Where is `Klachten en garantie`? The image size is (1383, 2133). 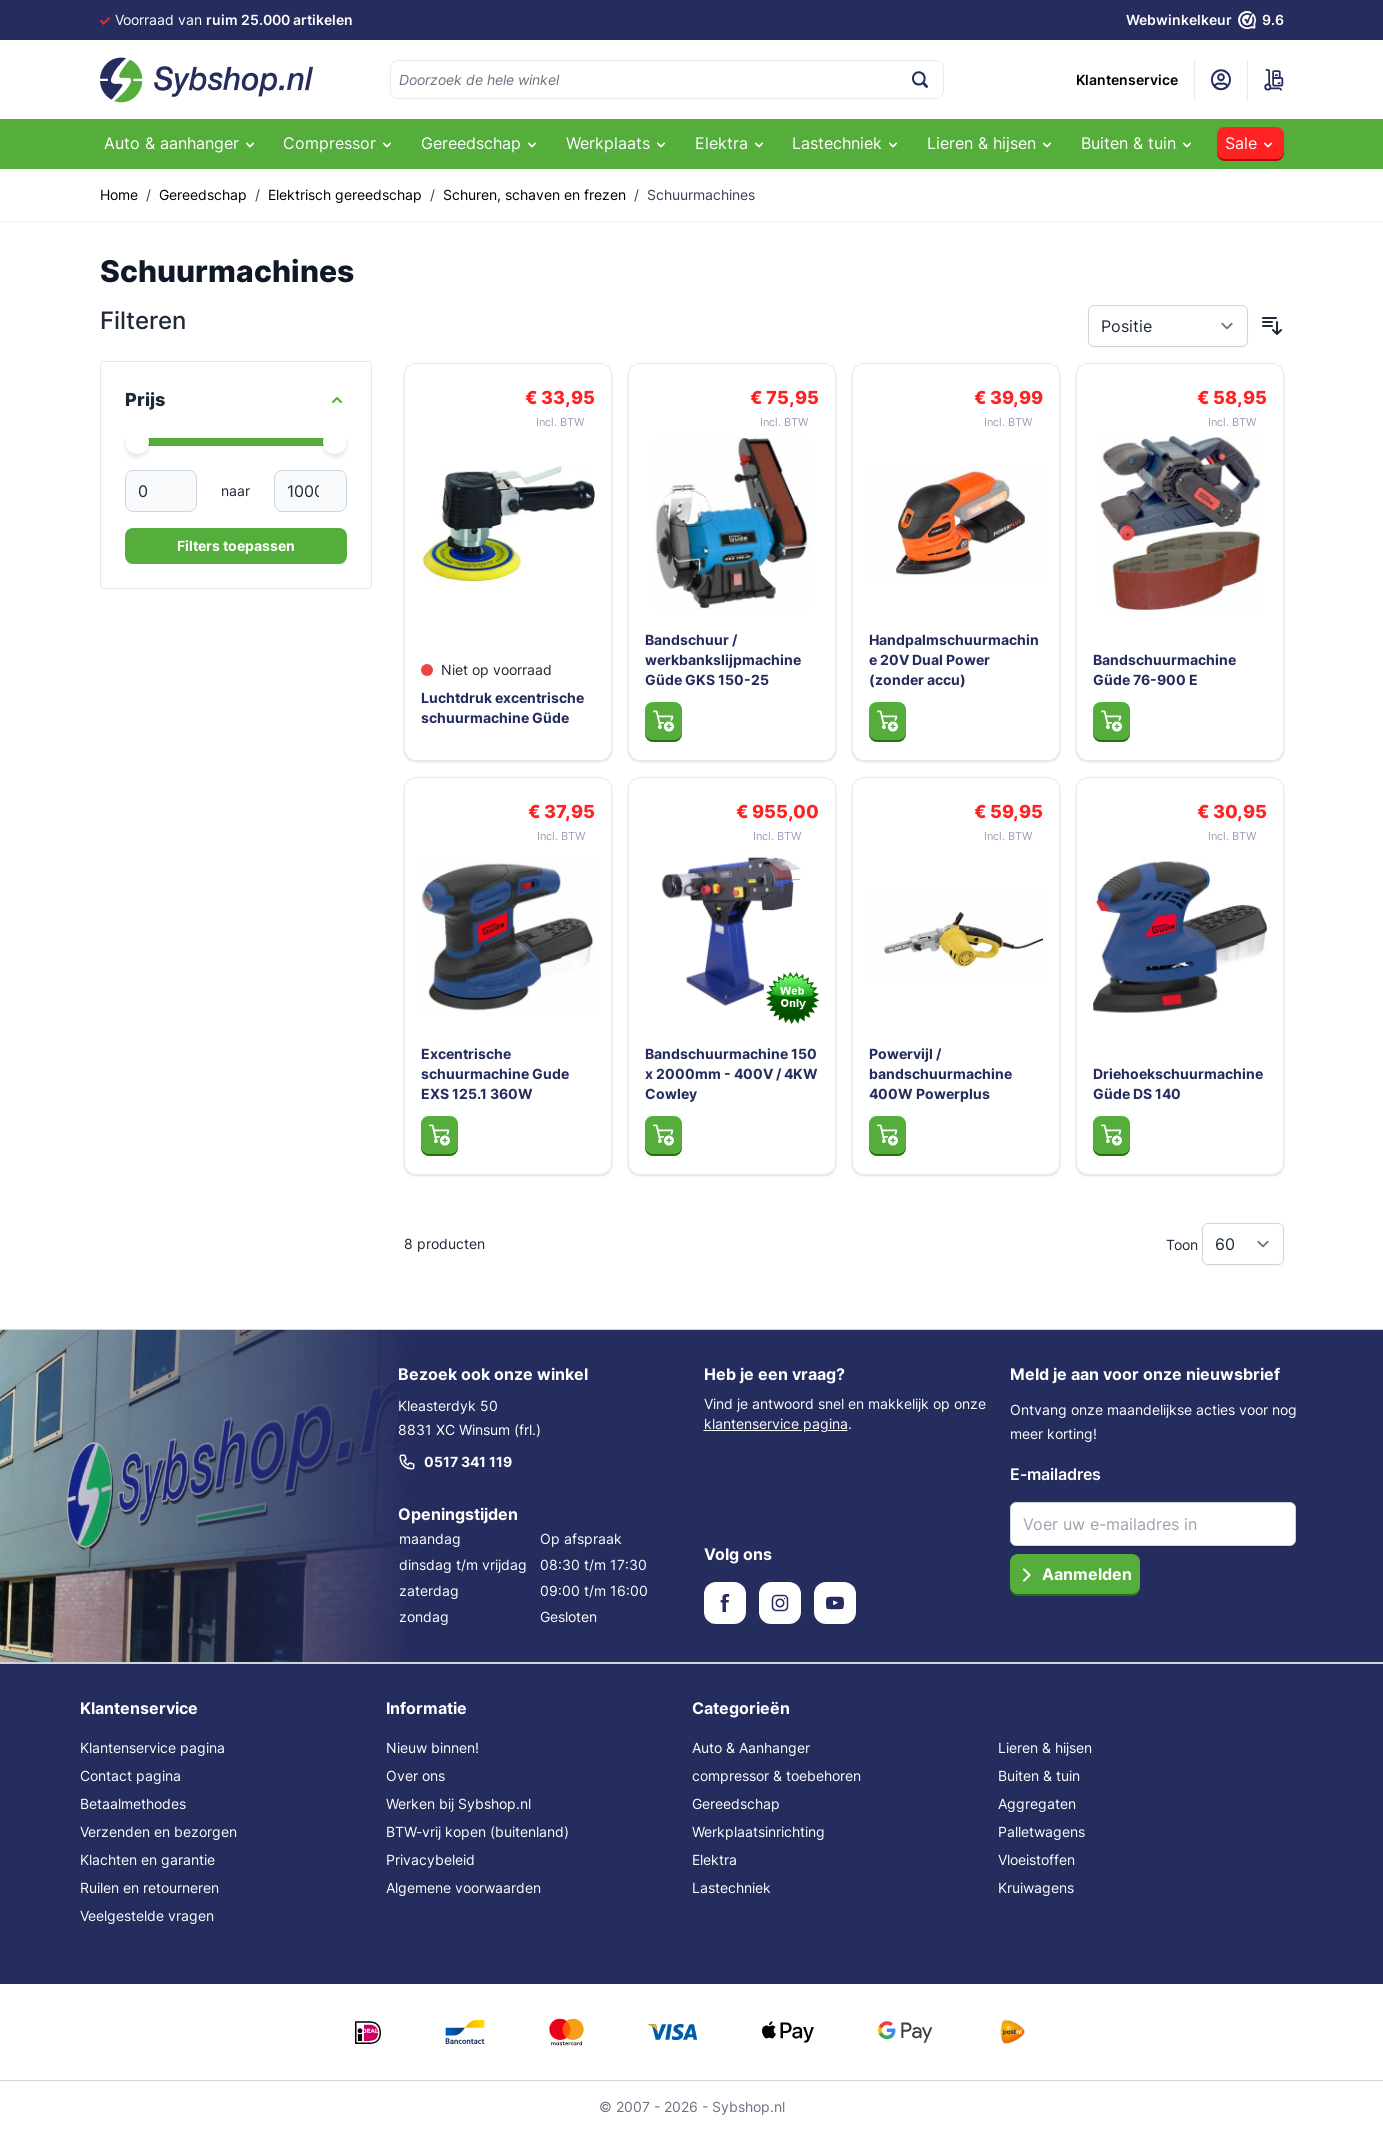
Klachten en garantie is located at coordinates (147, 1859).